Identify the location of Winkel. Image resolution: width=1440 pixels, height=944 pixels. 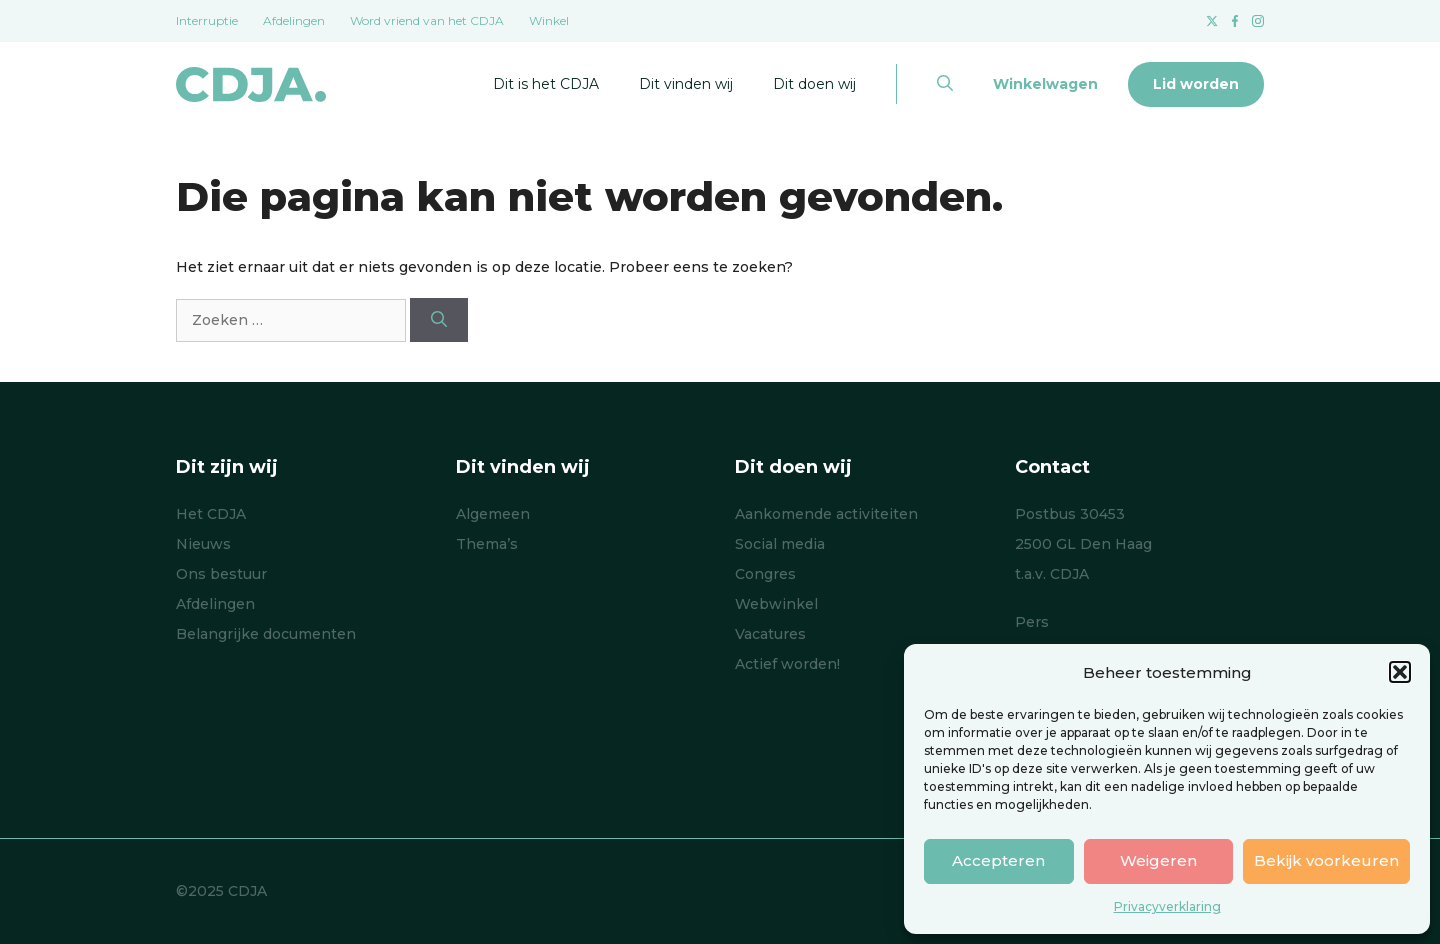
(549, 20).